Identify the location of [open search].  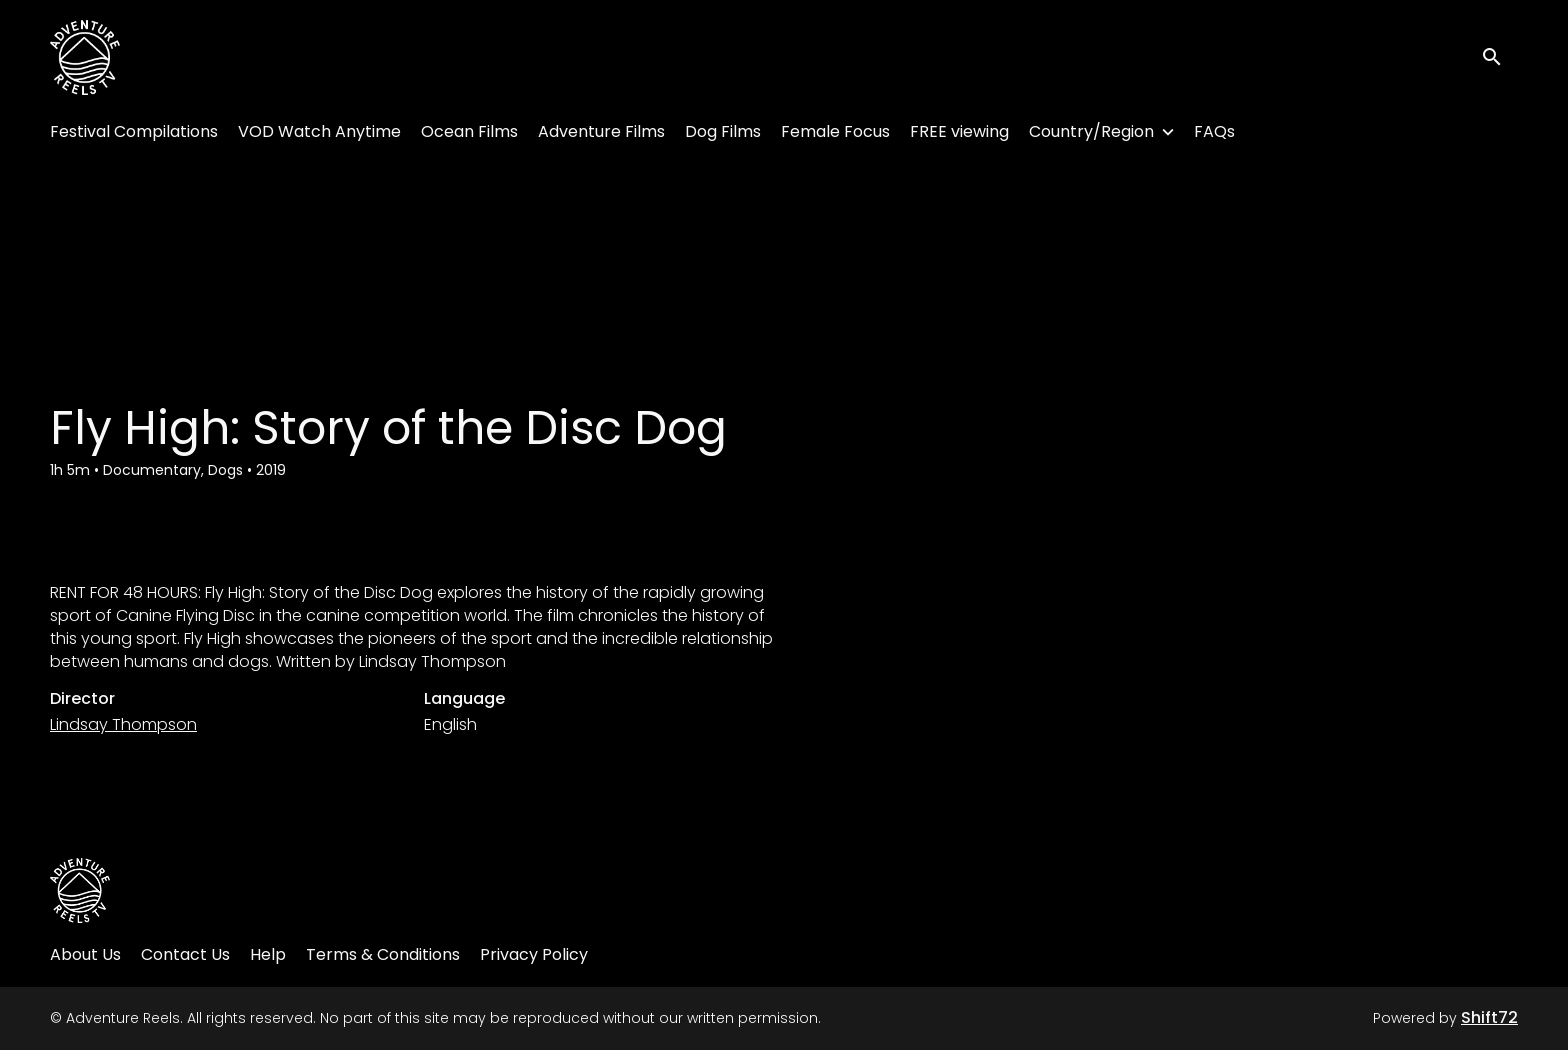
(1500, 57).